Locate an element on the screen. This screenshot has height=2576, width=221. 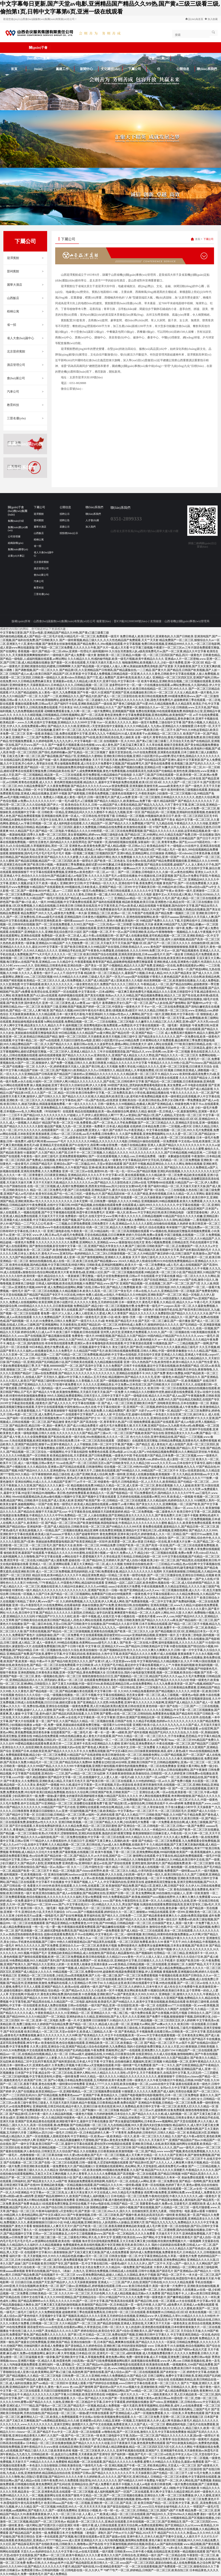
300部国产真实乱,漂亮妈妈免费观看电视剧全集,美女免费黄,av不卡电影在线观看 is located at coordinates (157, 1085).